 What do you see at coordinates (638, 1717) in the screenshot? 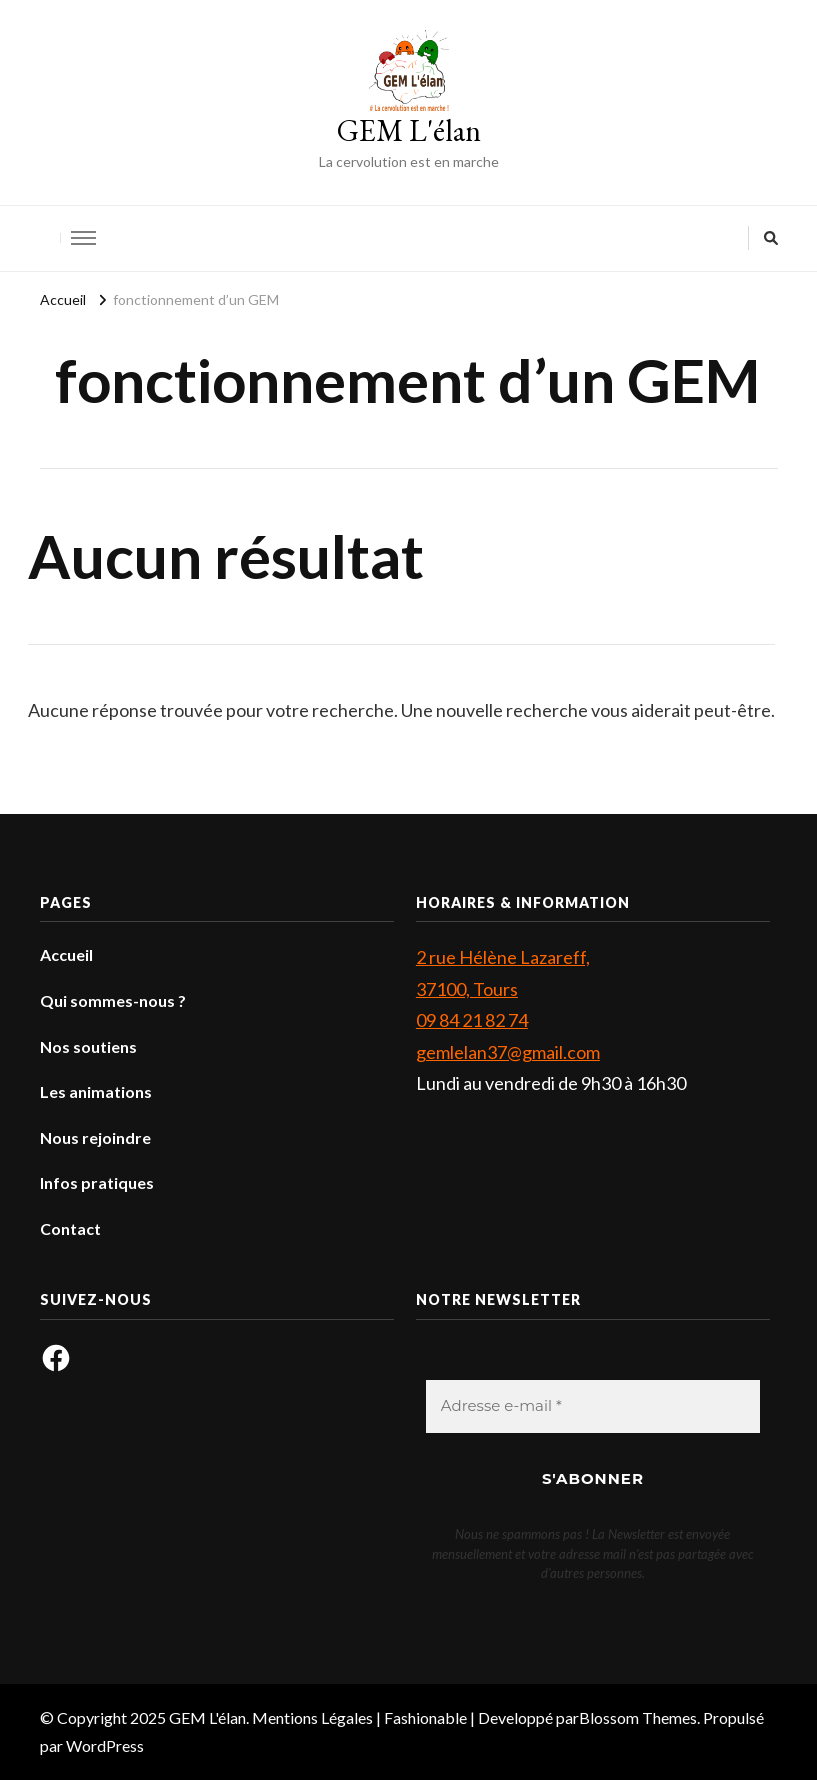
I see `Blossom Themes` at bounding box center [638, 1717].